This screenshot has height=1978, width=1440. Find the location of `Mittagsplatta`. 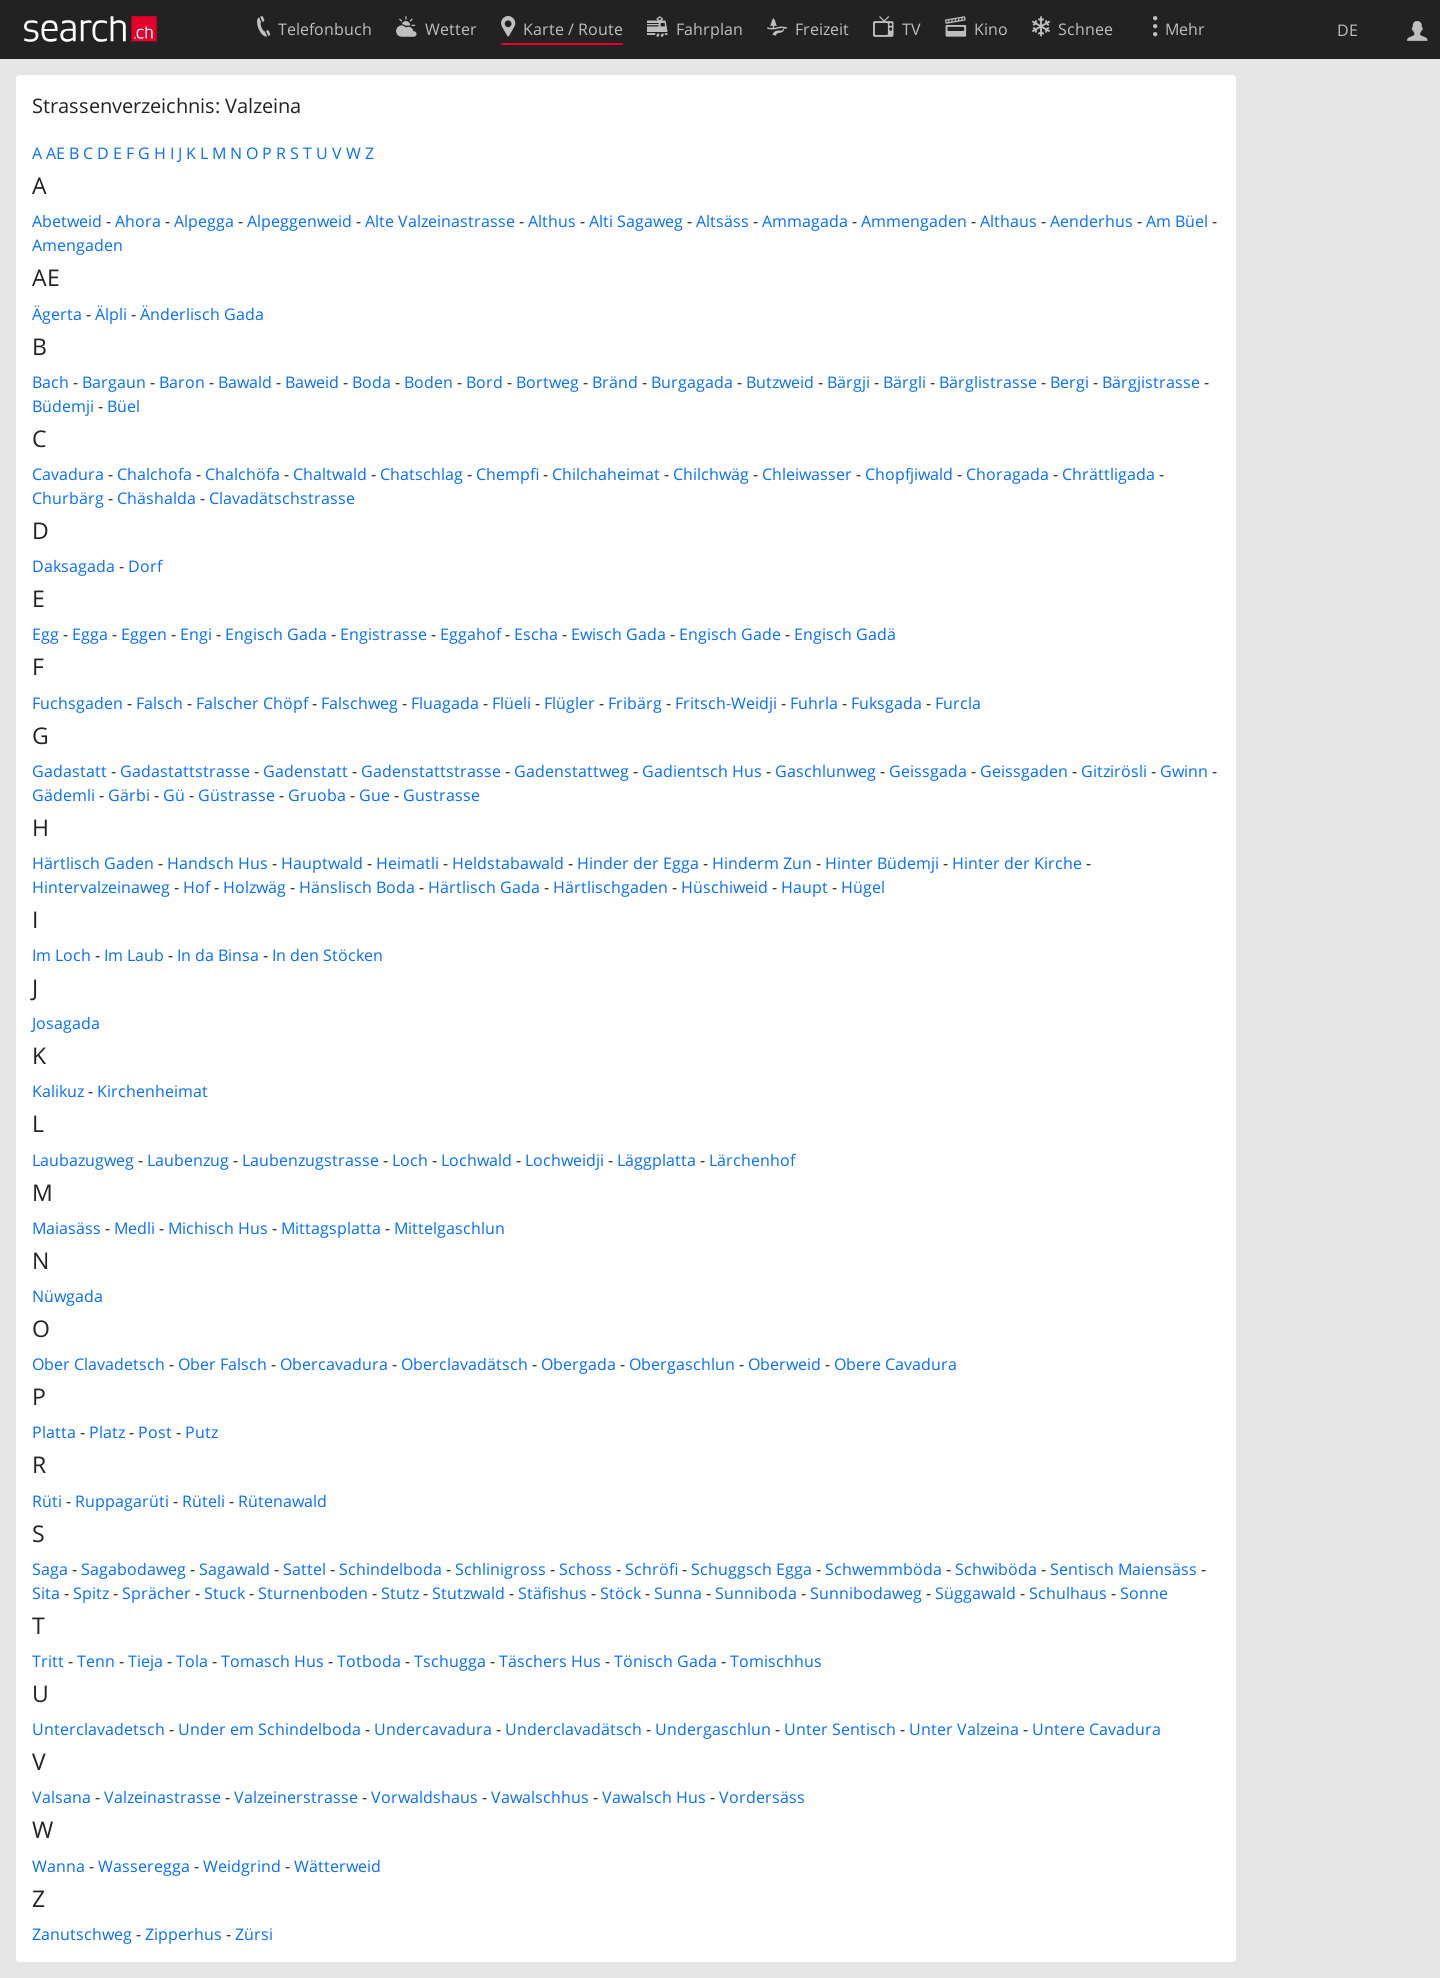

Mittagsplatta is located at coordinates (331, 1228).